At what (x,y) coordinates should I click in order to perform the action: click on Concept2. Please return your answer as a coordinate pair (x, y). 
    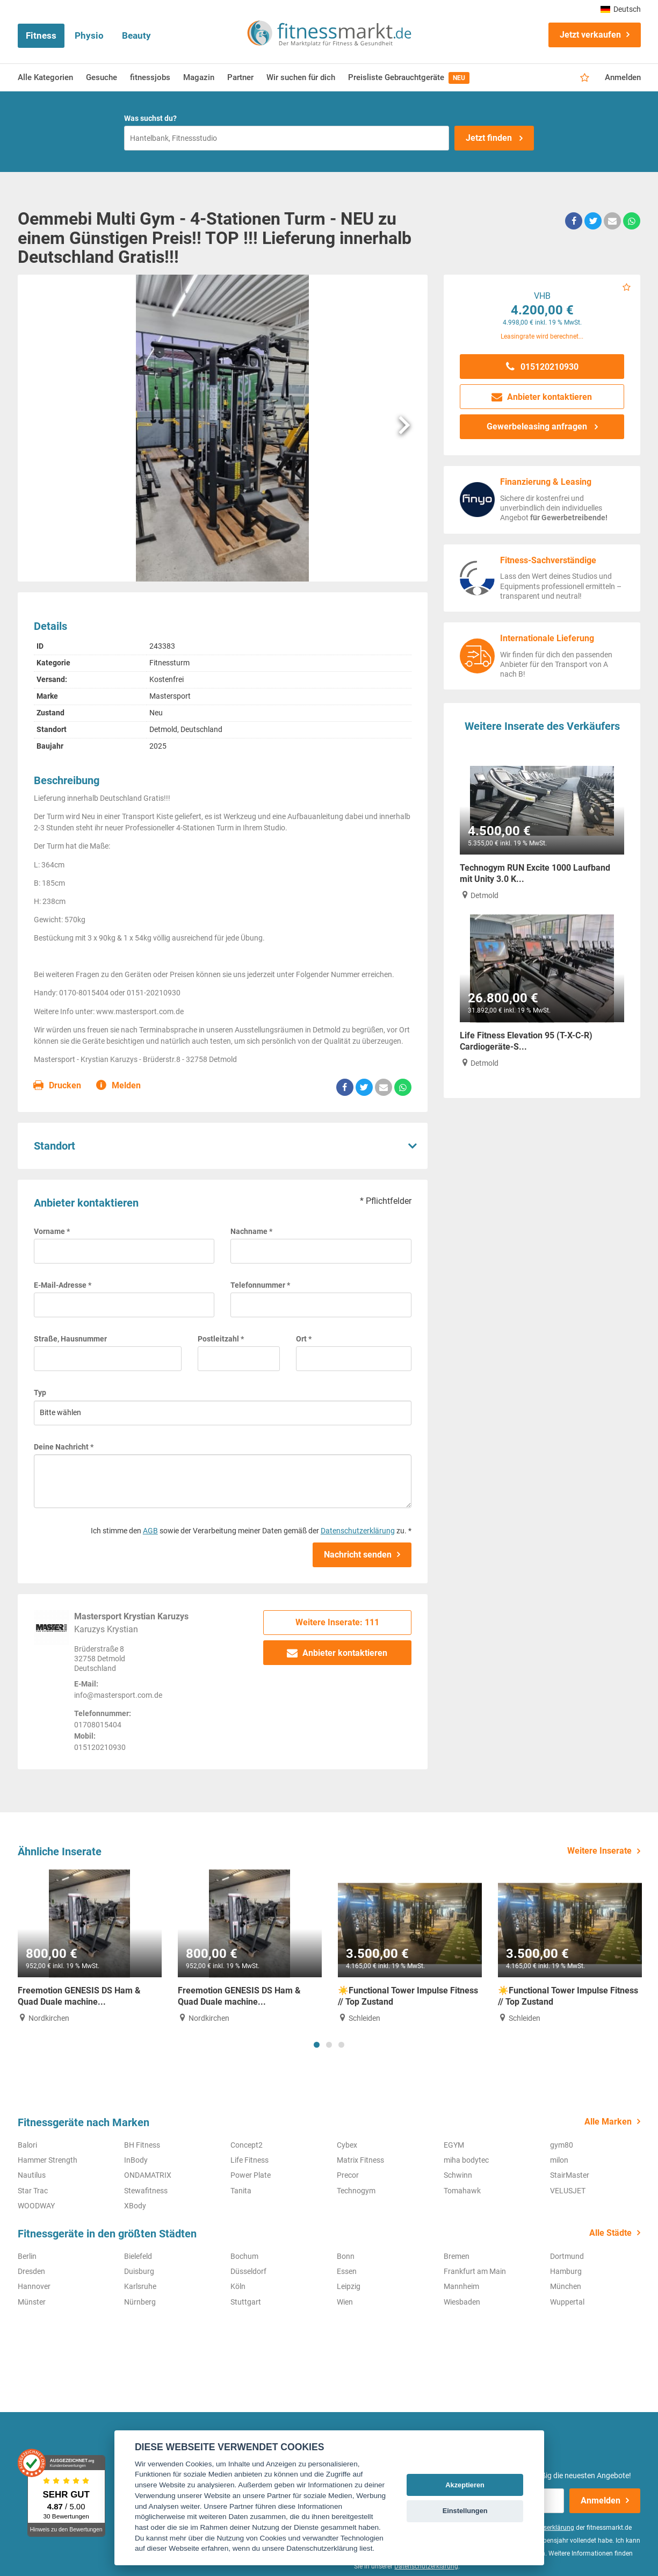
    Looking at the image, I should click on (246, 2145).